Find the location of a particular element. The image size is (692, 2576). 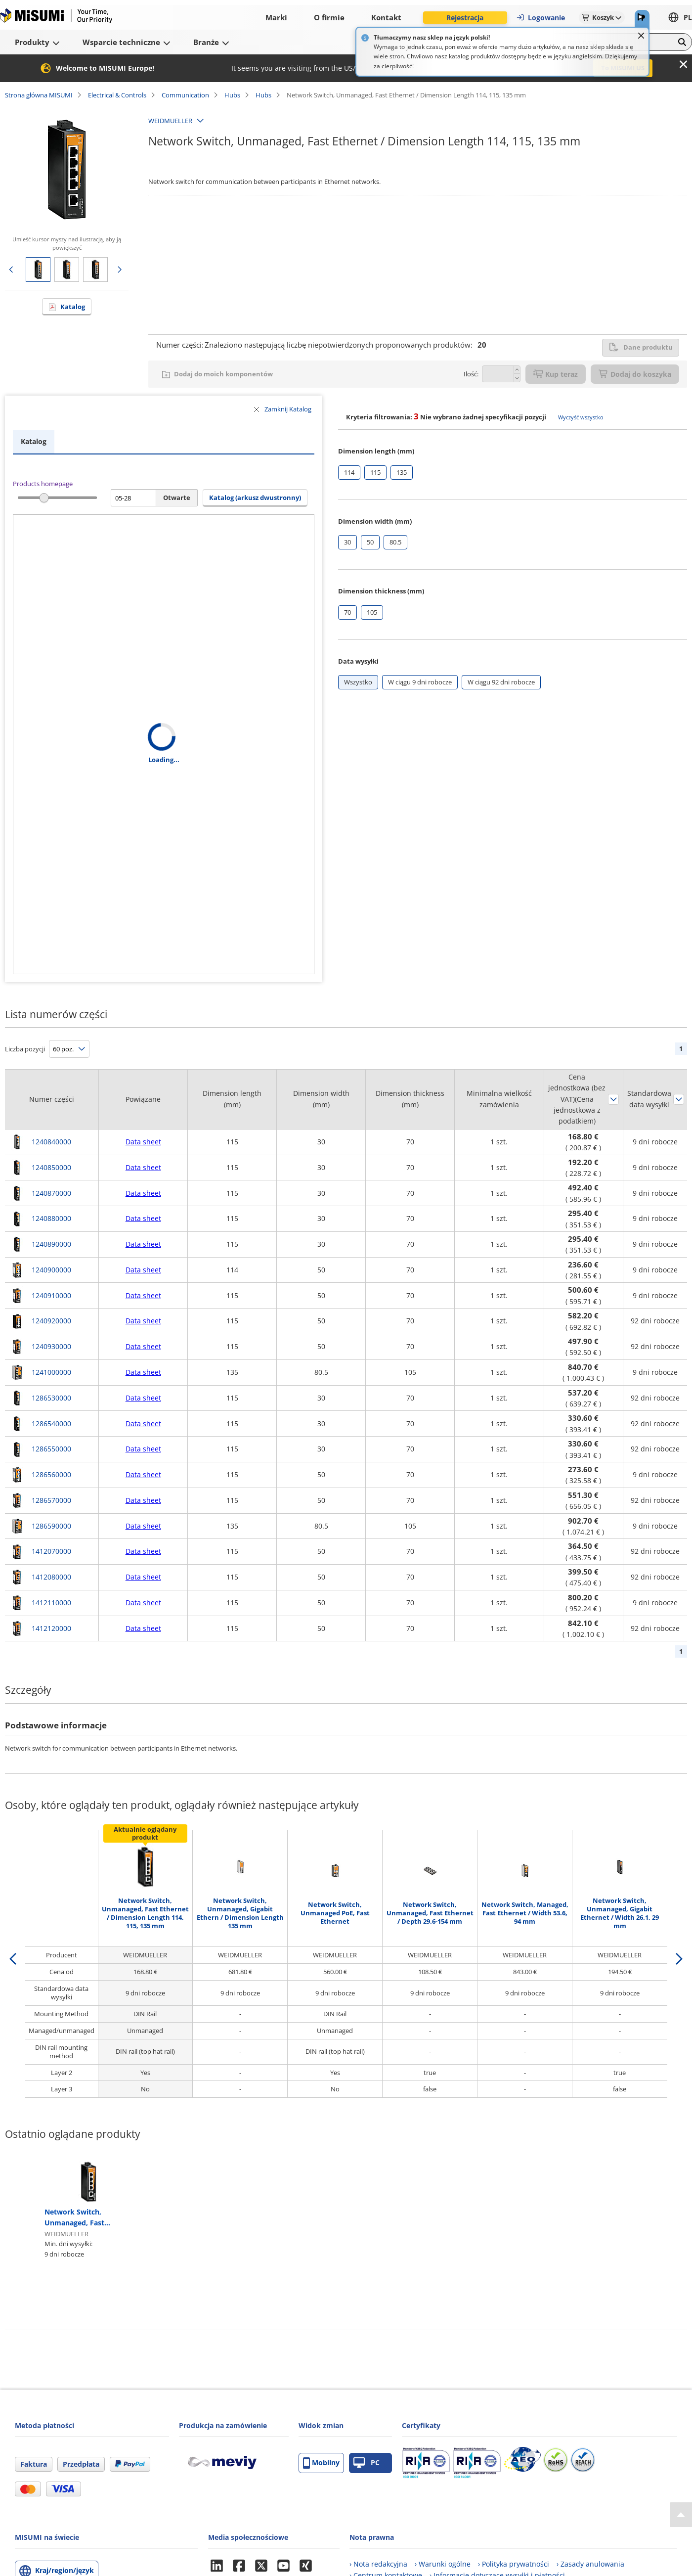

1412110000 is located at coordinates (51, 1602).